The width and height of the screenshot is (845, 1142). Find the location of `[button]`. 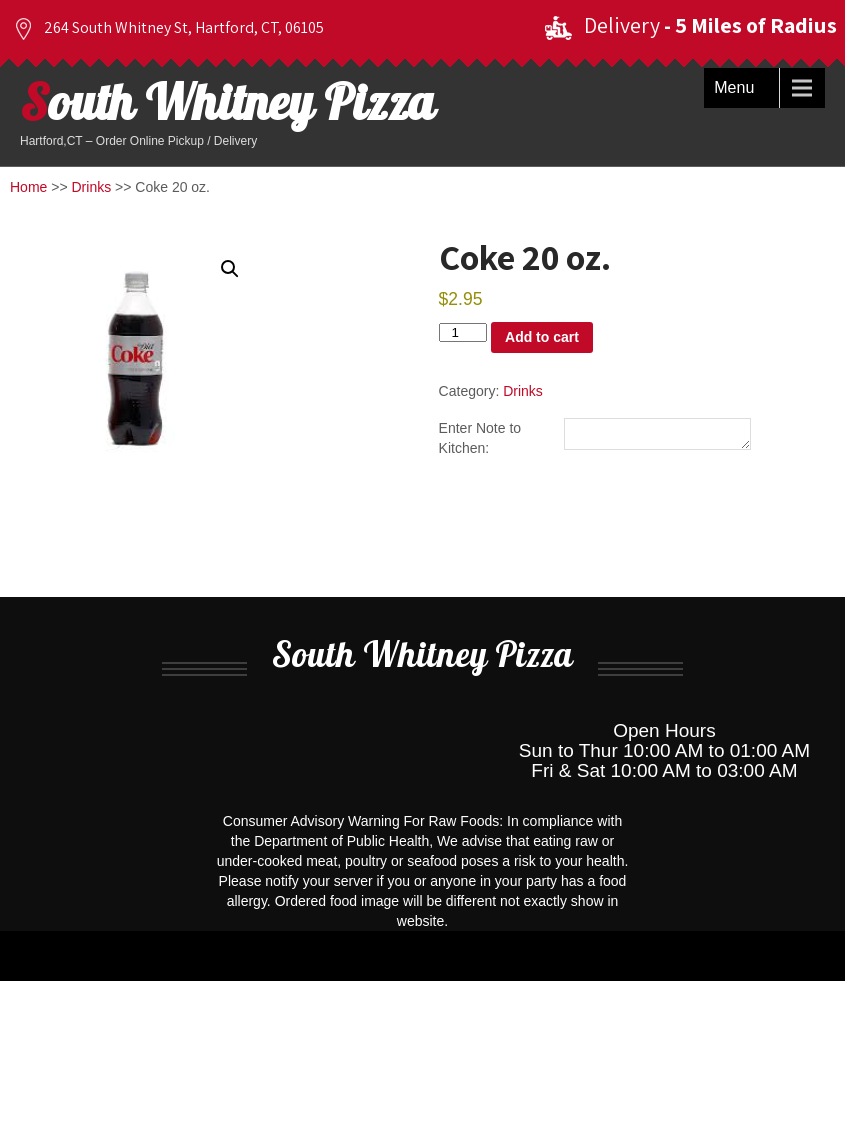

[button] is located at coordinates (230, 269).